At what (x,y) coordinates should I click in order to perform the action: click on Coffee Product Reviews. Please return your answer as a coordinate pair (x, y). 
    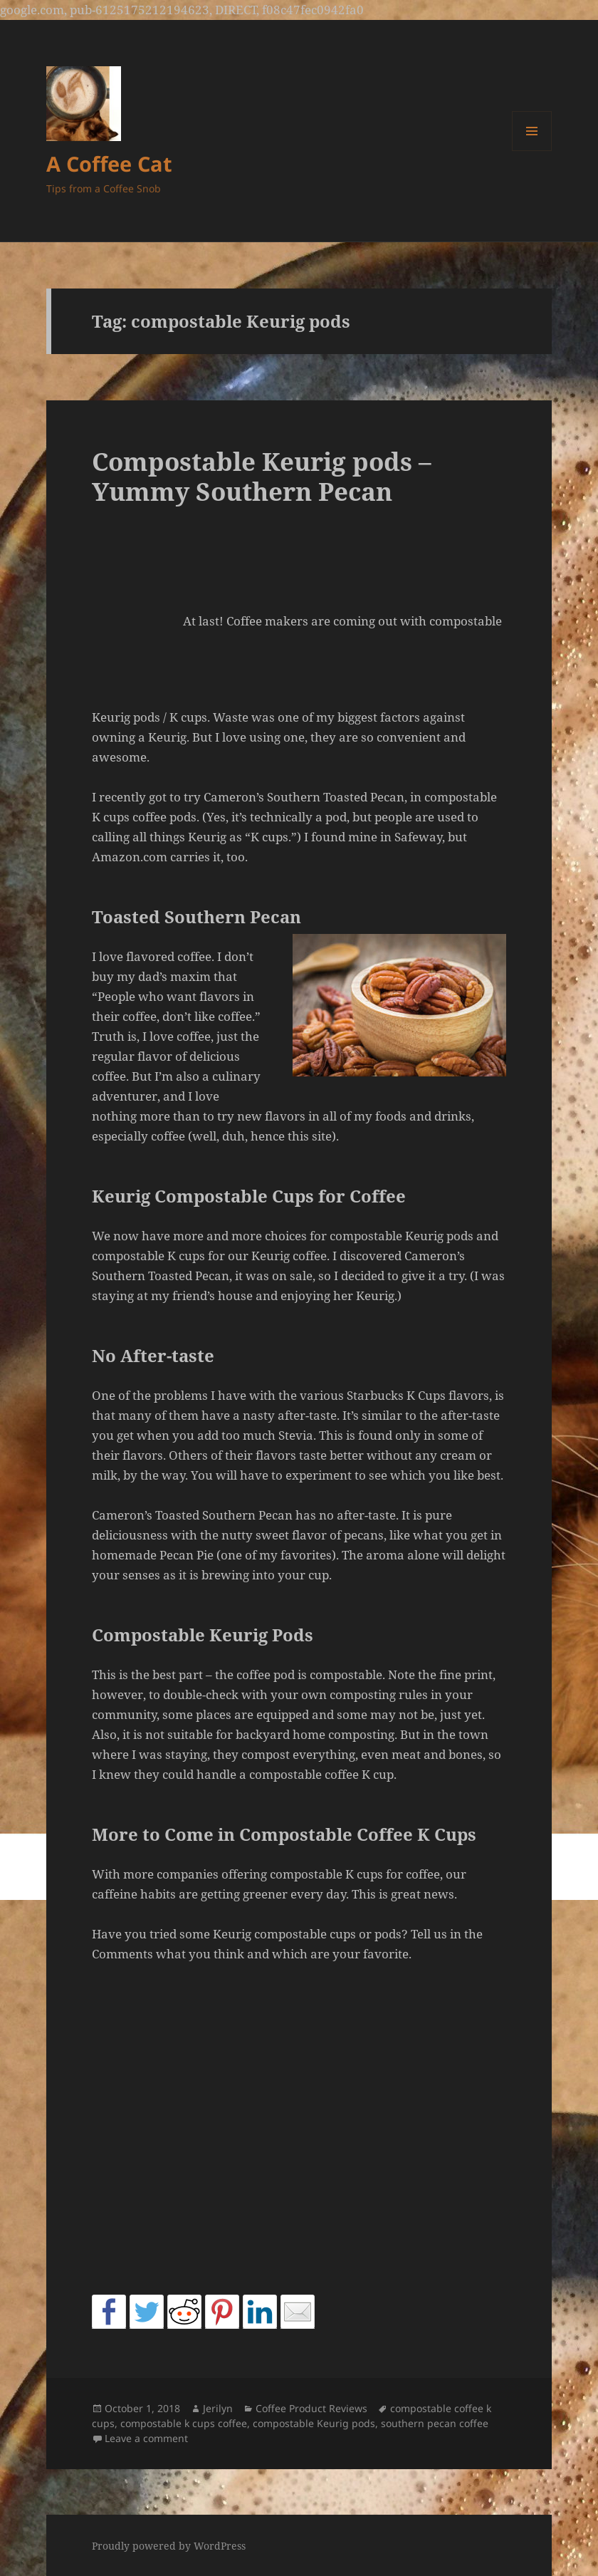
    Looking at the image, I should click on (311, 2408).